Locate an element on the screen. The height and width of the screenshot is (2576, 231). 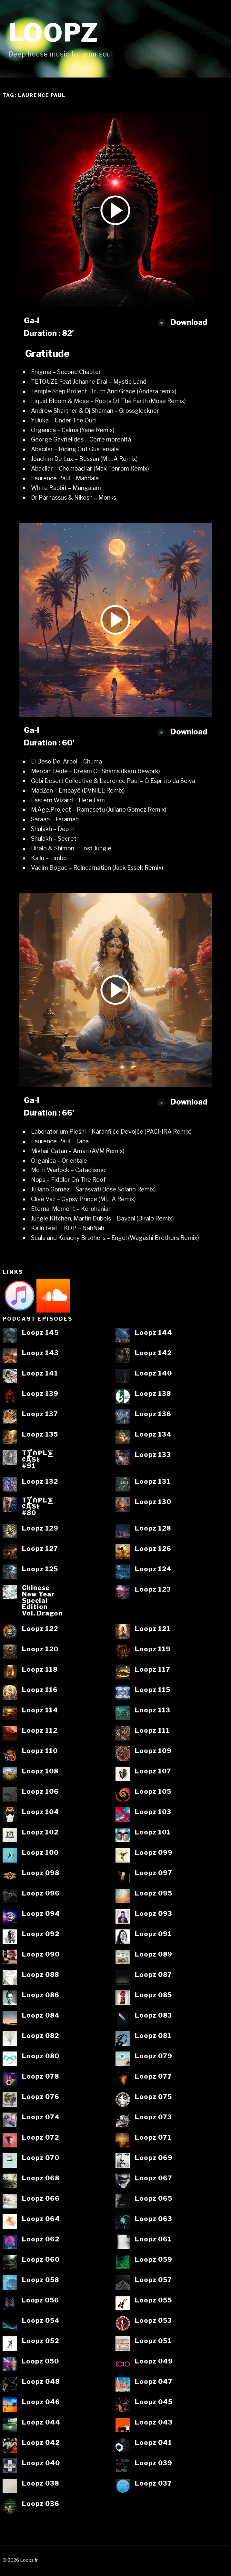
Loopz 132 is located at coordinates (40, 1482).